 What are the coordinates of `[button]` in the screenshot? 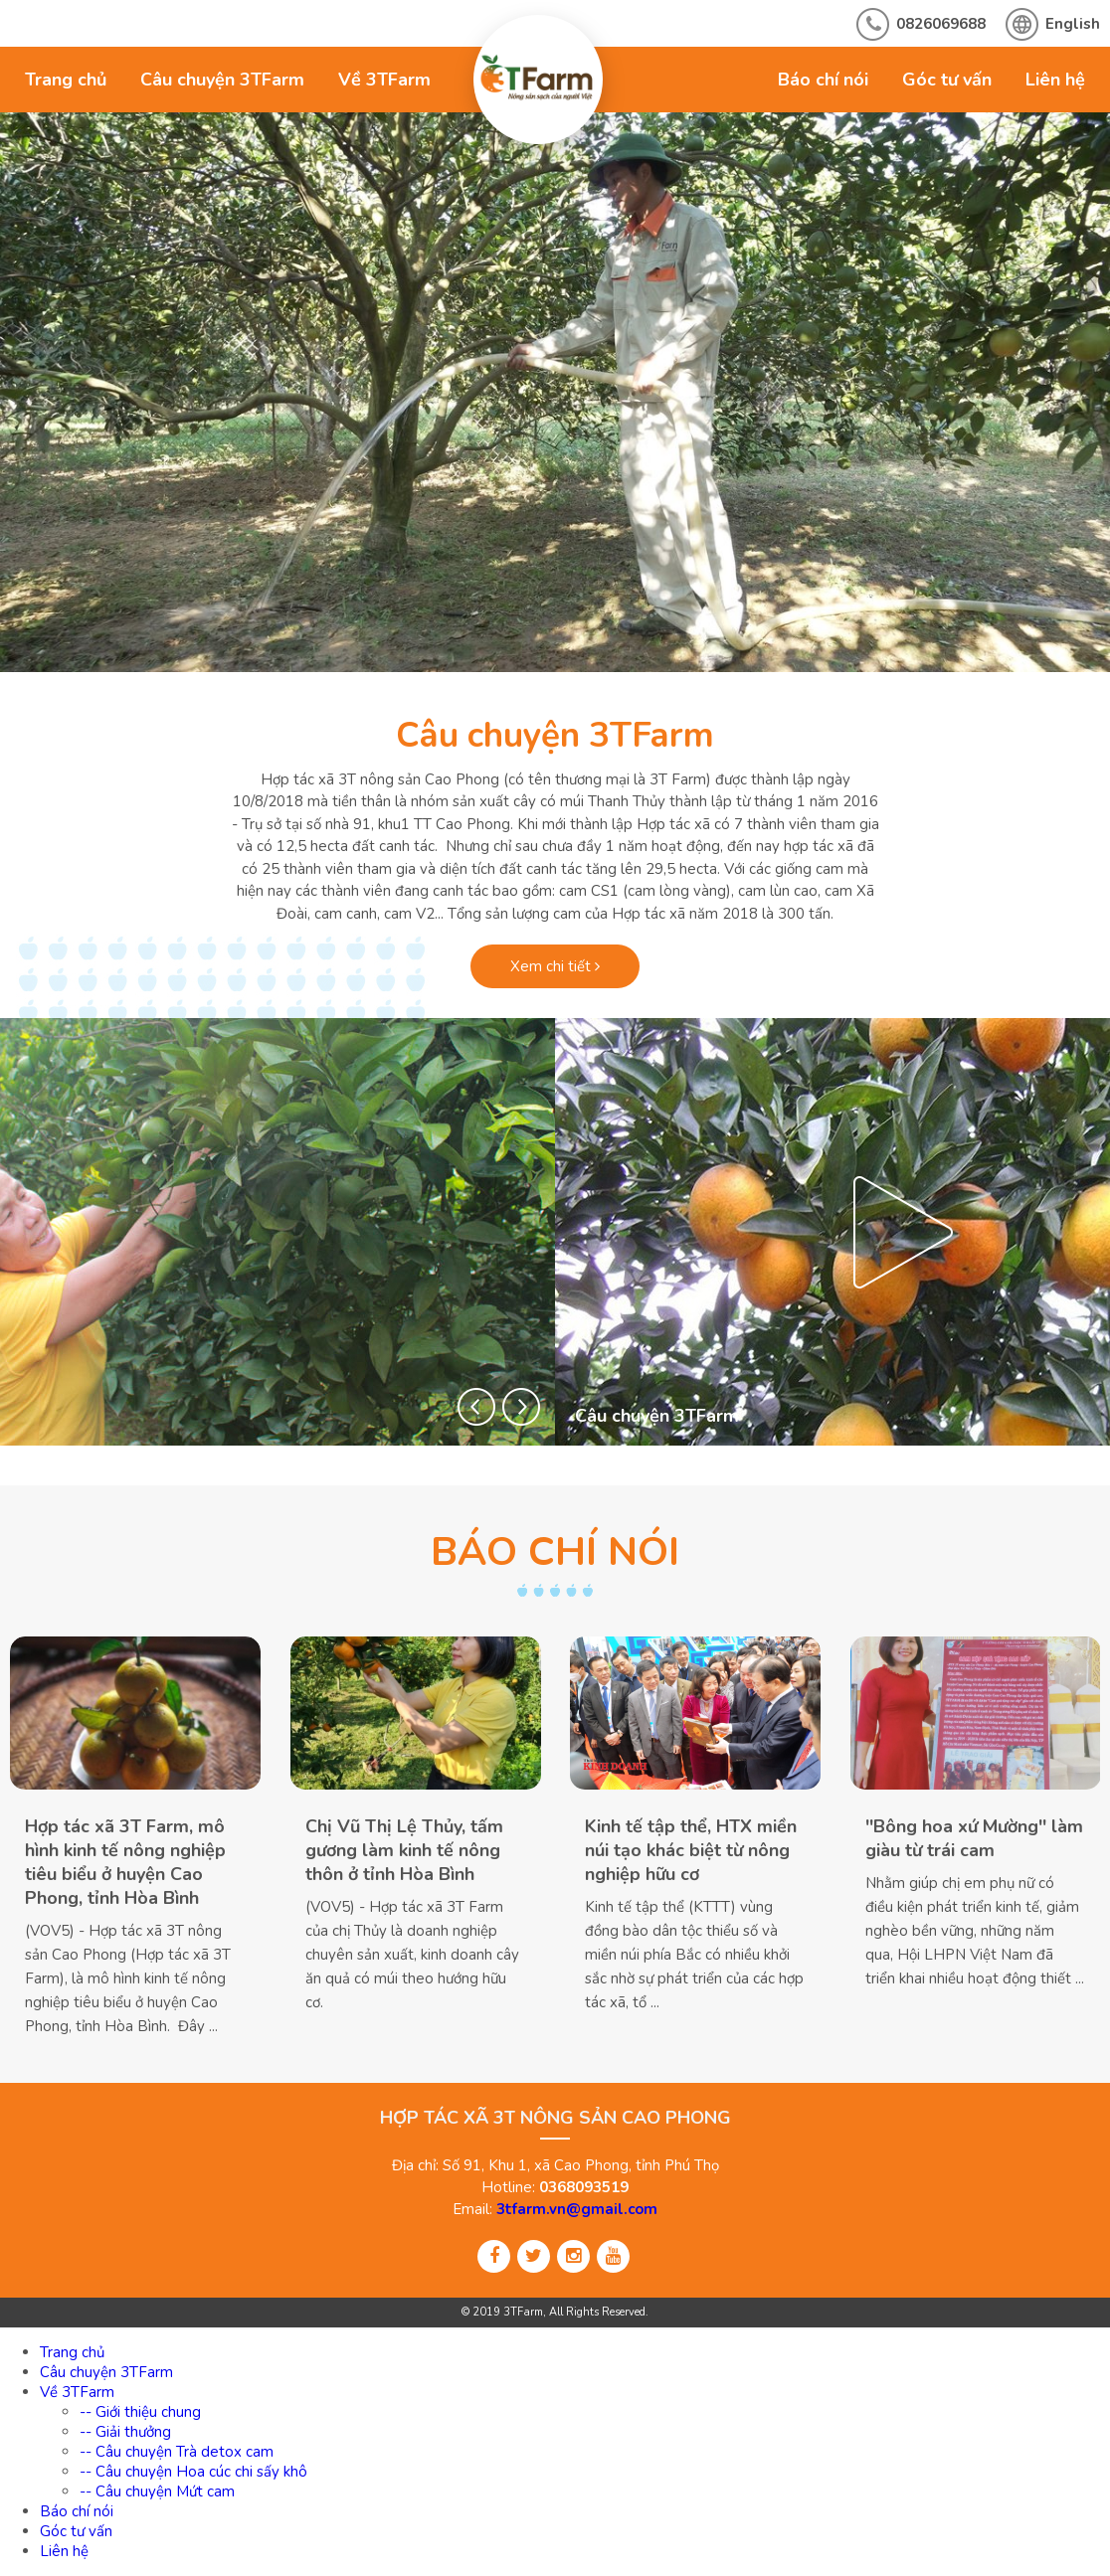 It's located at (476, 1407).